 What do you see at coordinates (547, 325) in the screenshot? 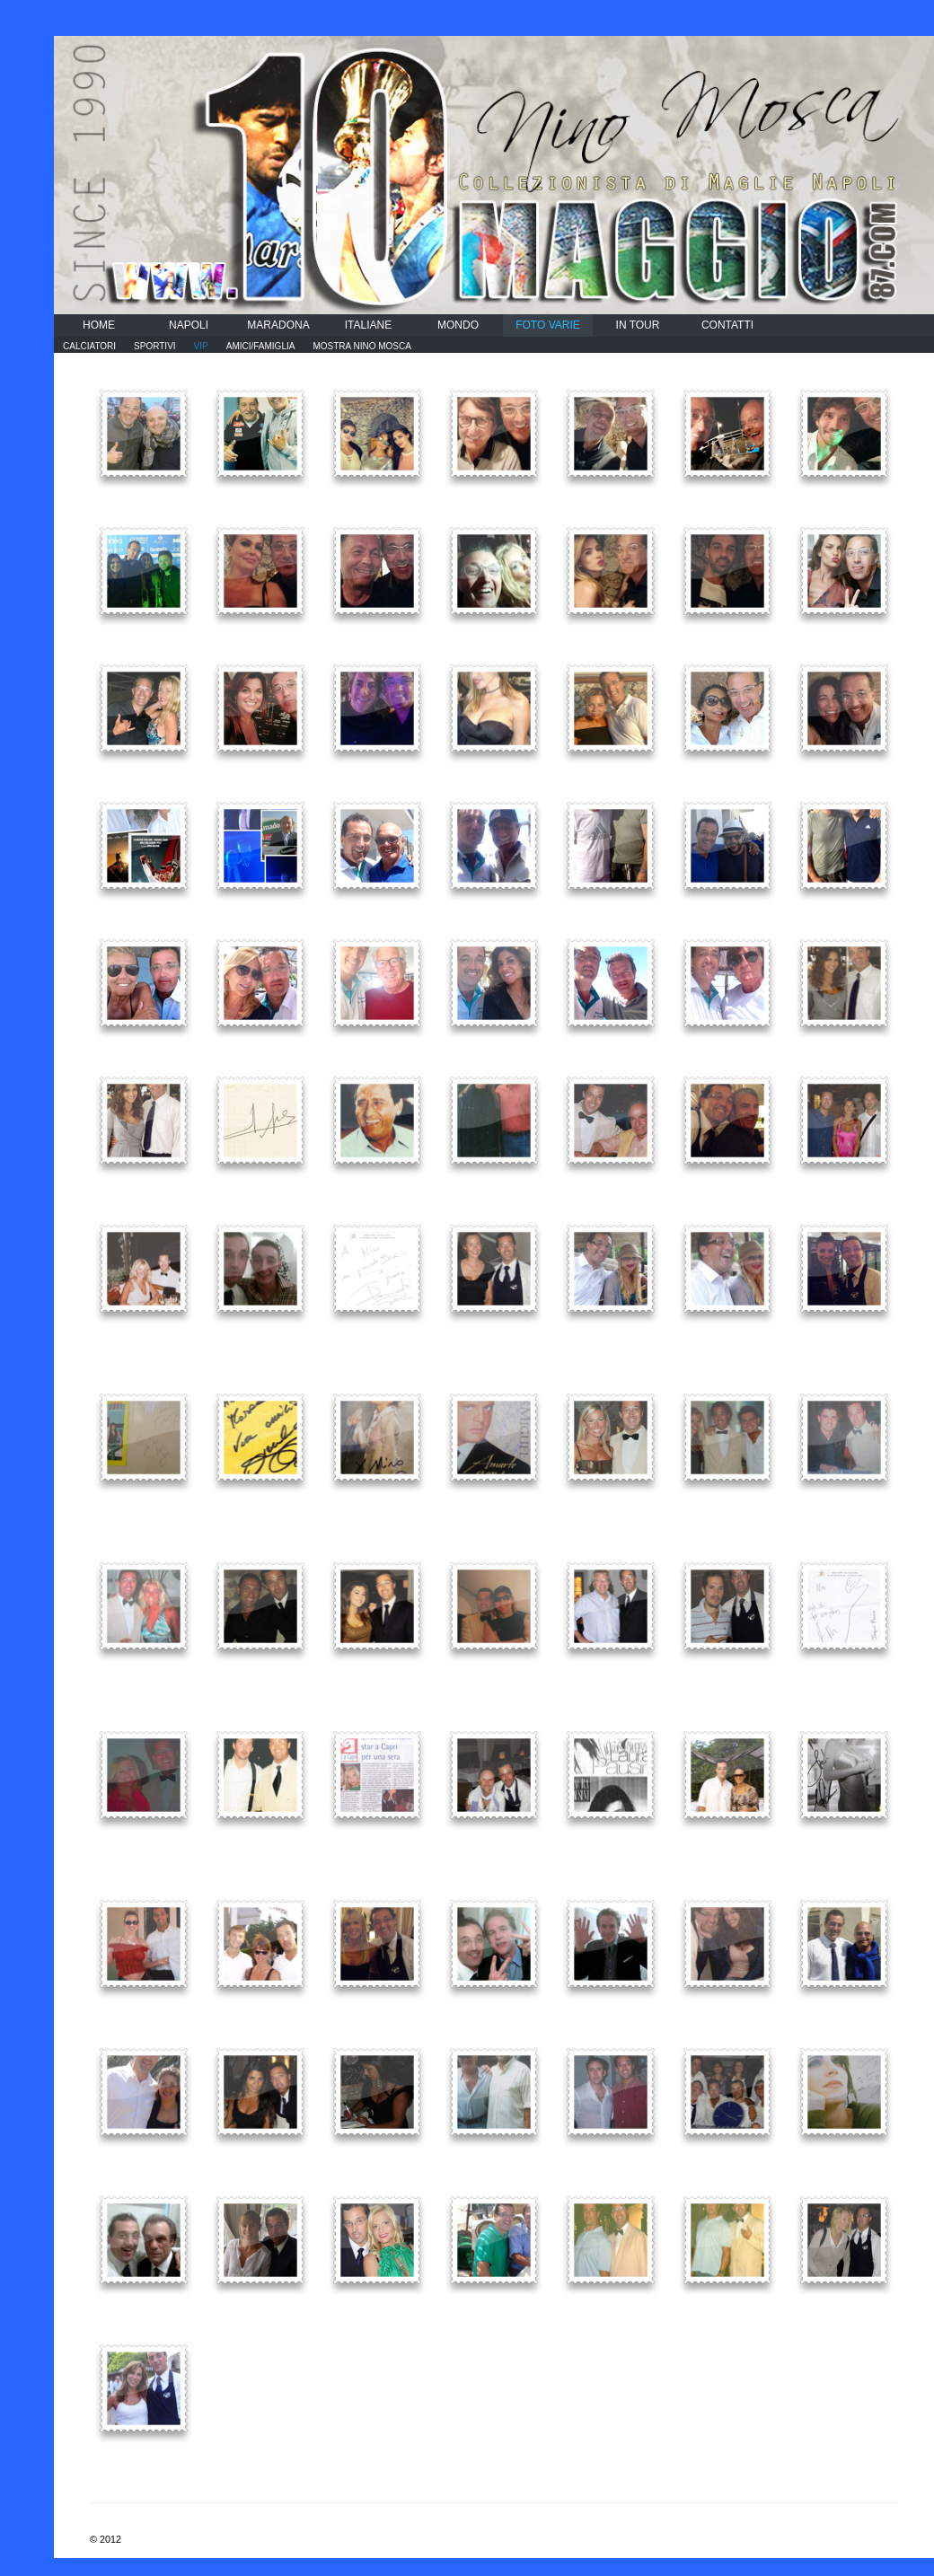
I see `FOTO VARIE` at bounding box center [547, 325].